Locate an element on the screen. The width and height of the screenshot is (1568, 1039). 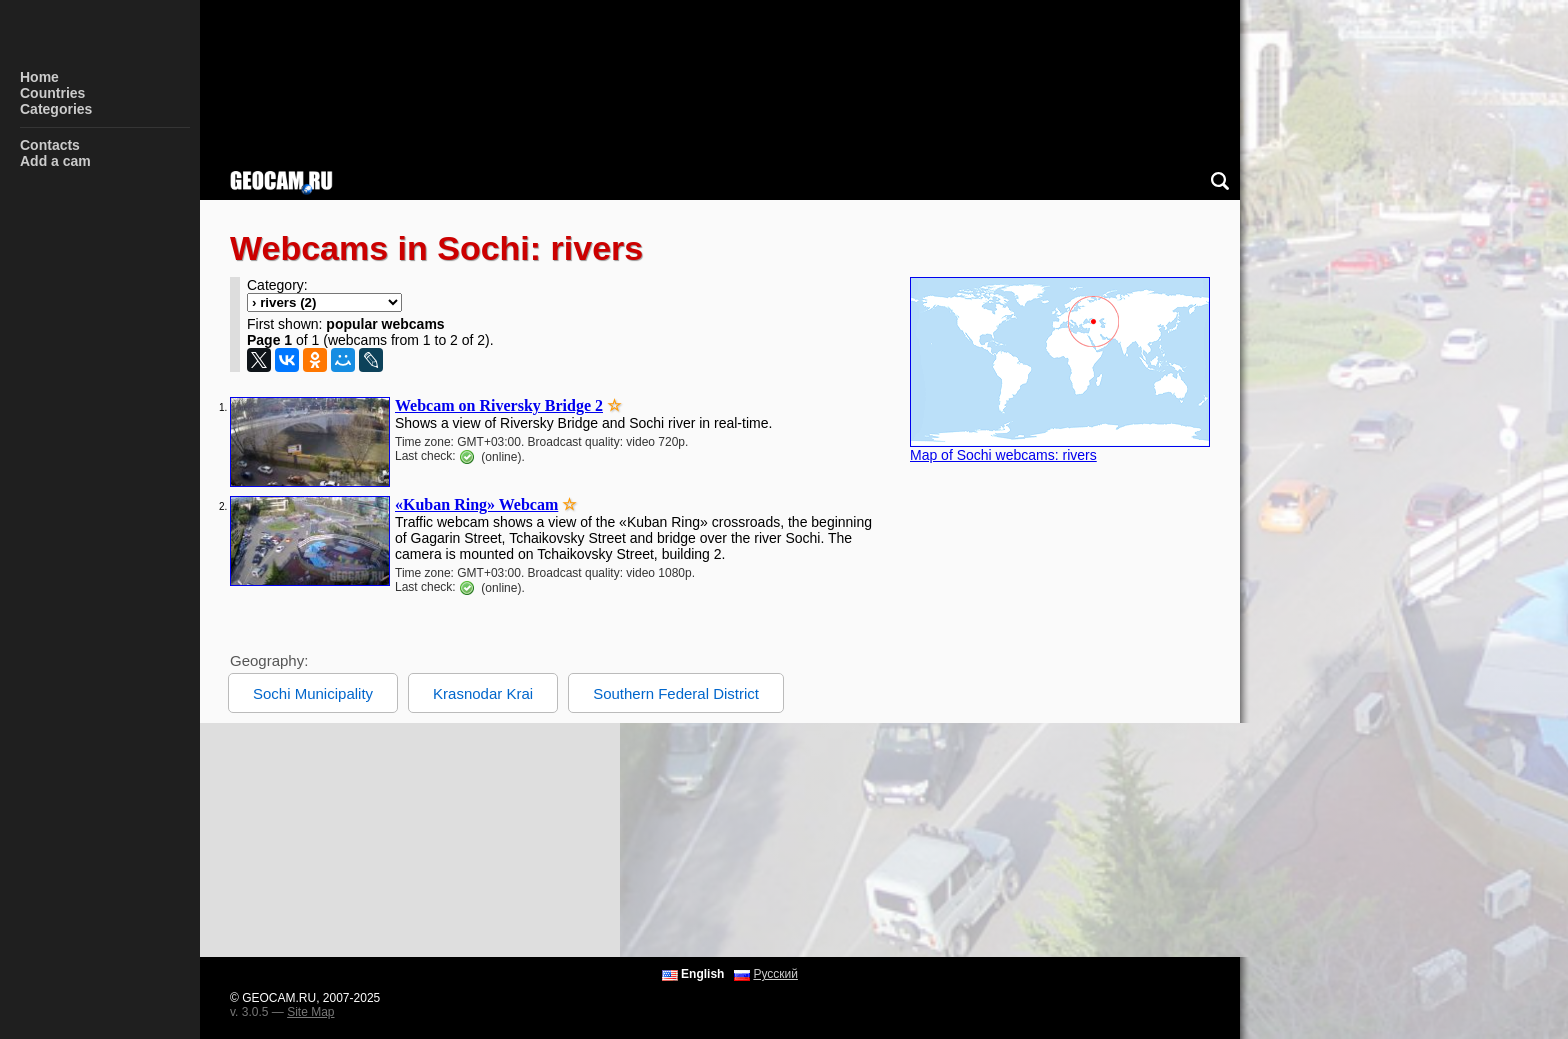
Contacts is located at coordinates (50, 145).